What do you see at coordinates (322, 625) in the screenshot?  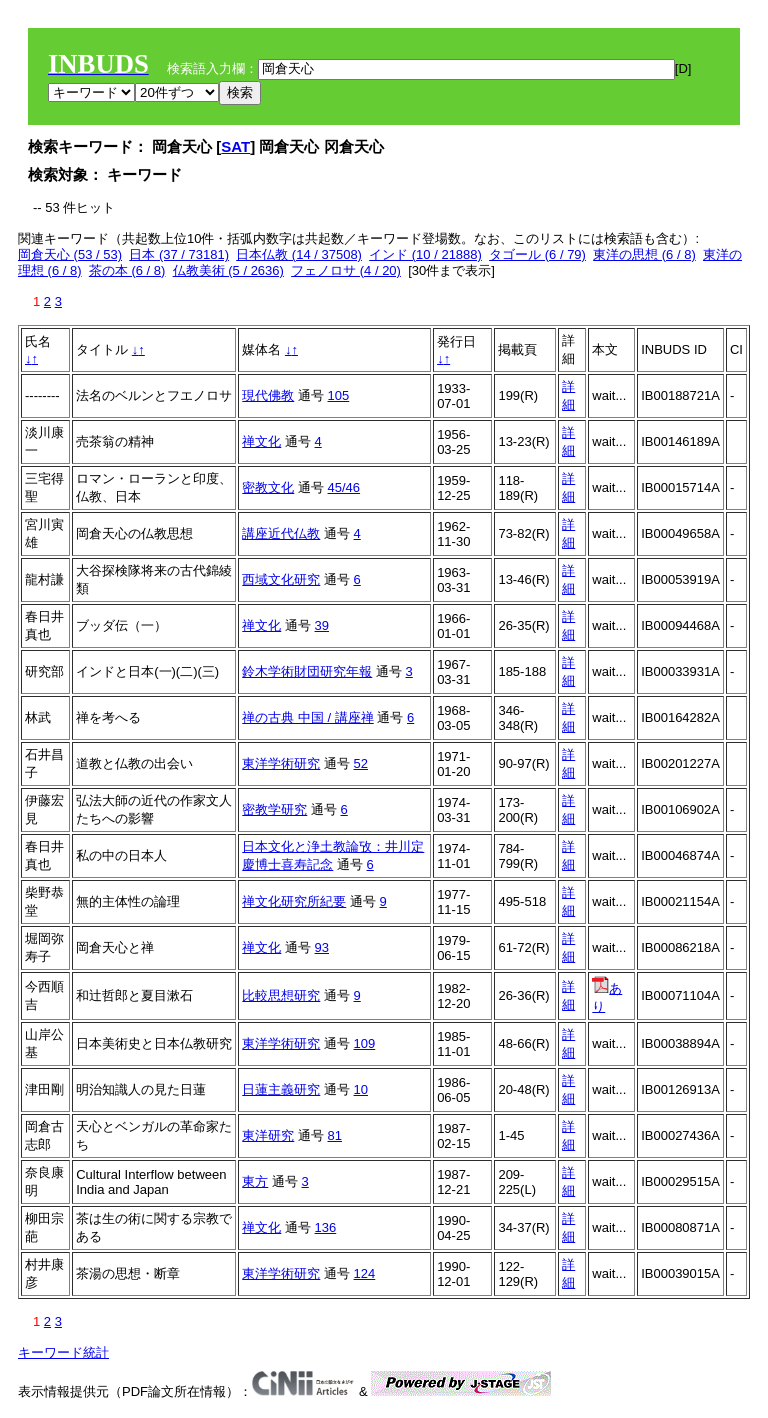 I see `39` at bounding box center [322, 625].